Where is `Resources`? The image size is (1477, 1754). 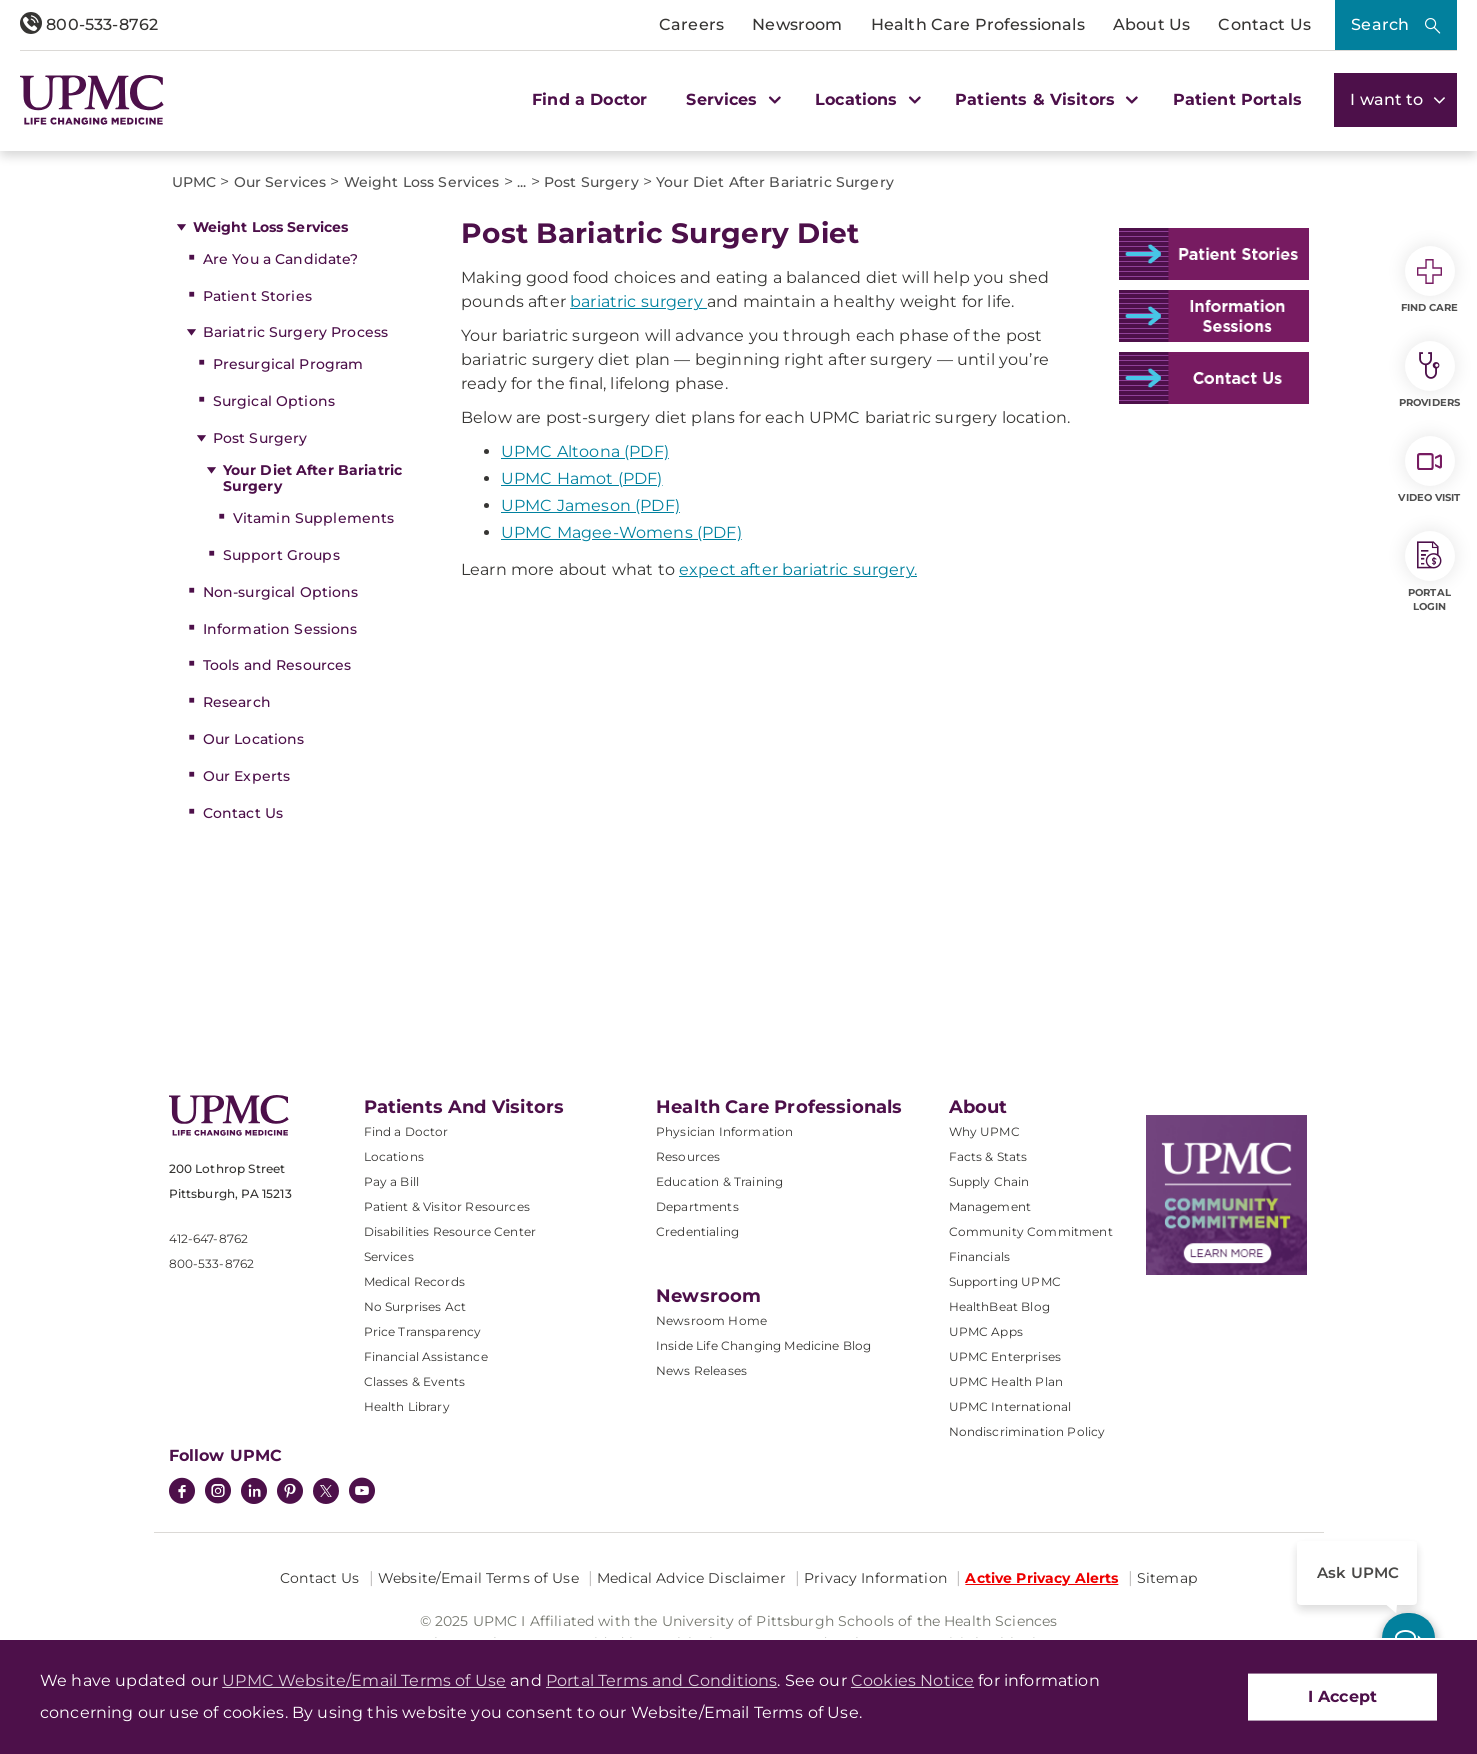
Resources is located at coordinates (688, 1156).